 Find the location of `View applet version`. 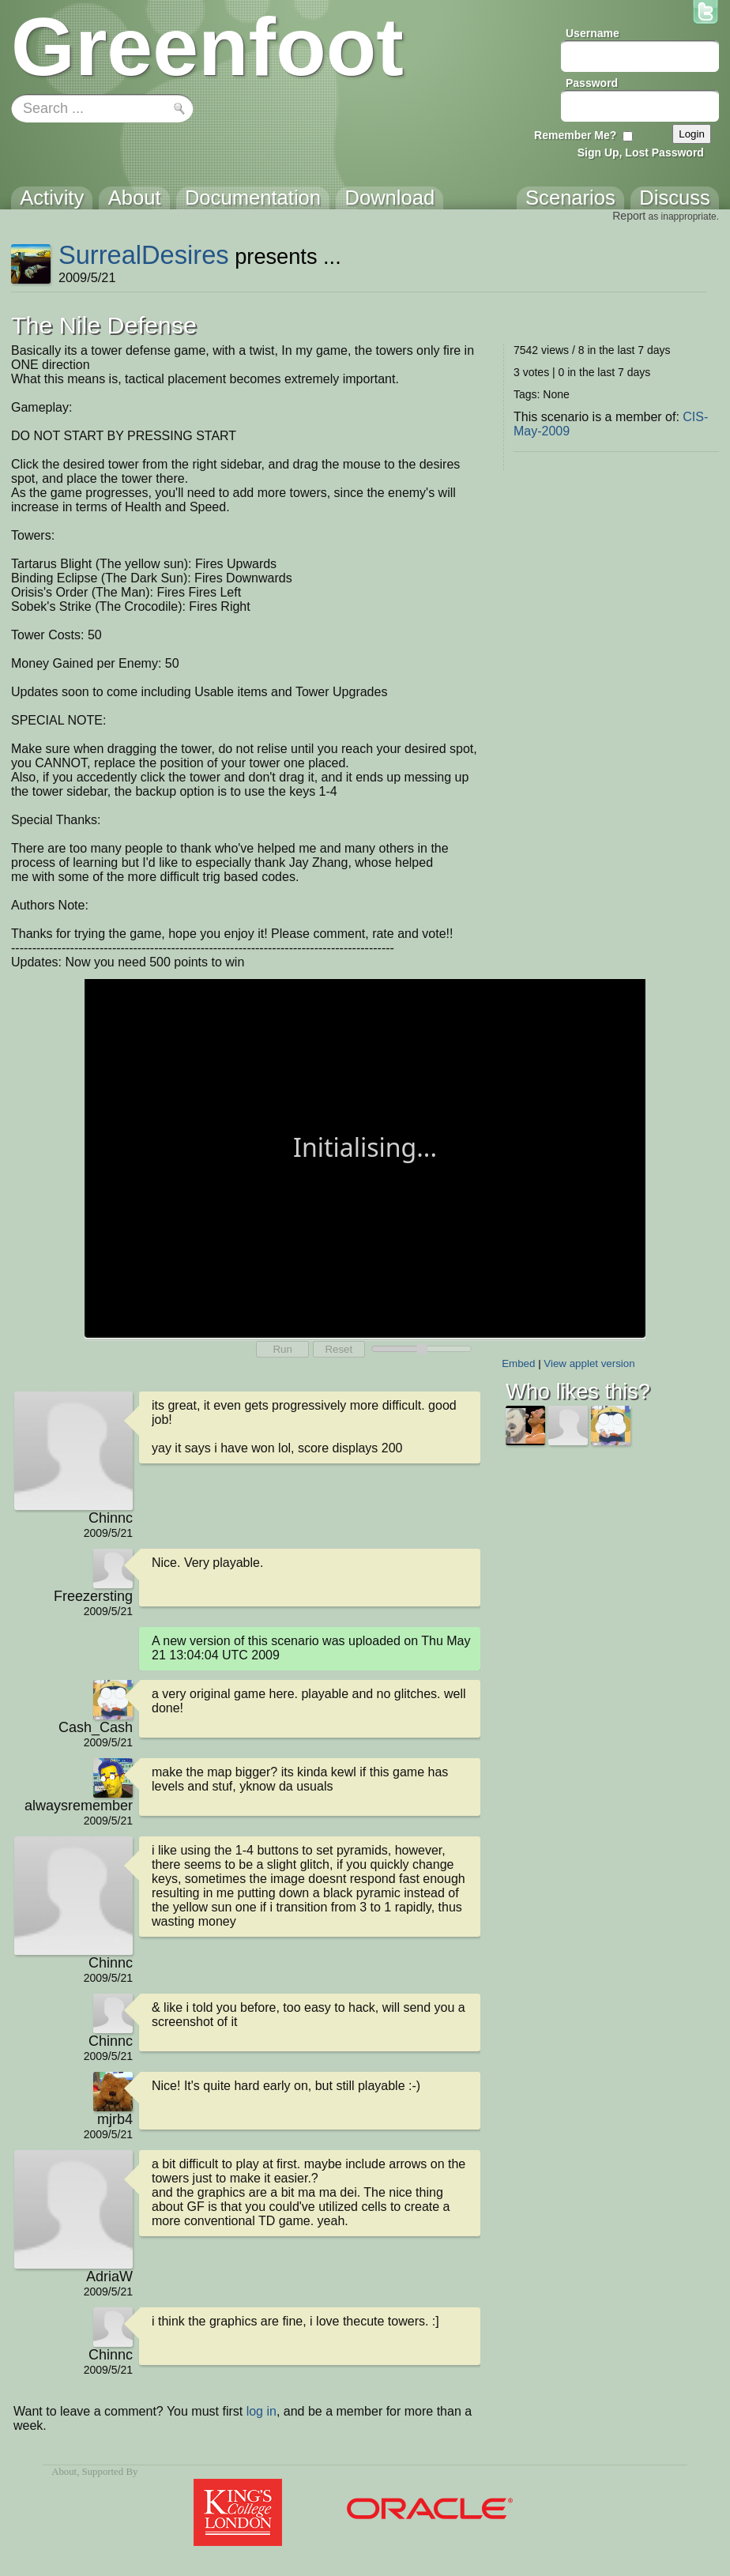

View applet version is located at coordinates (589, 1363).